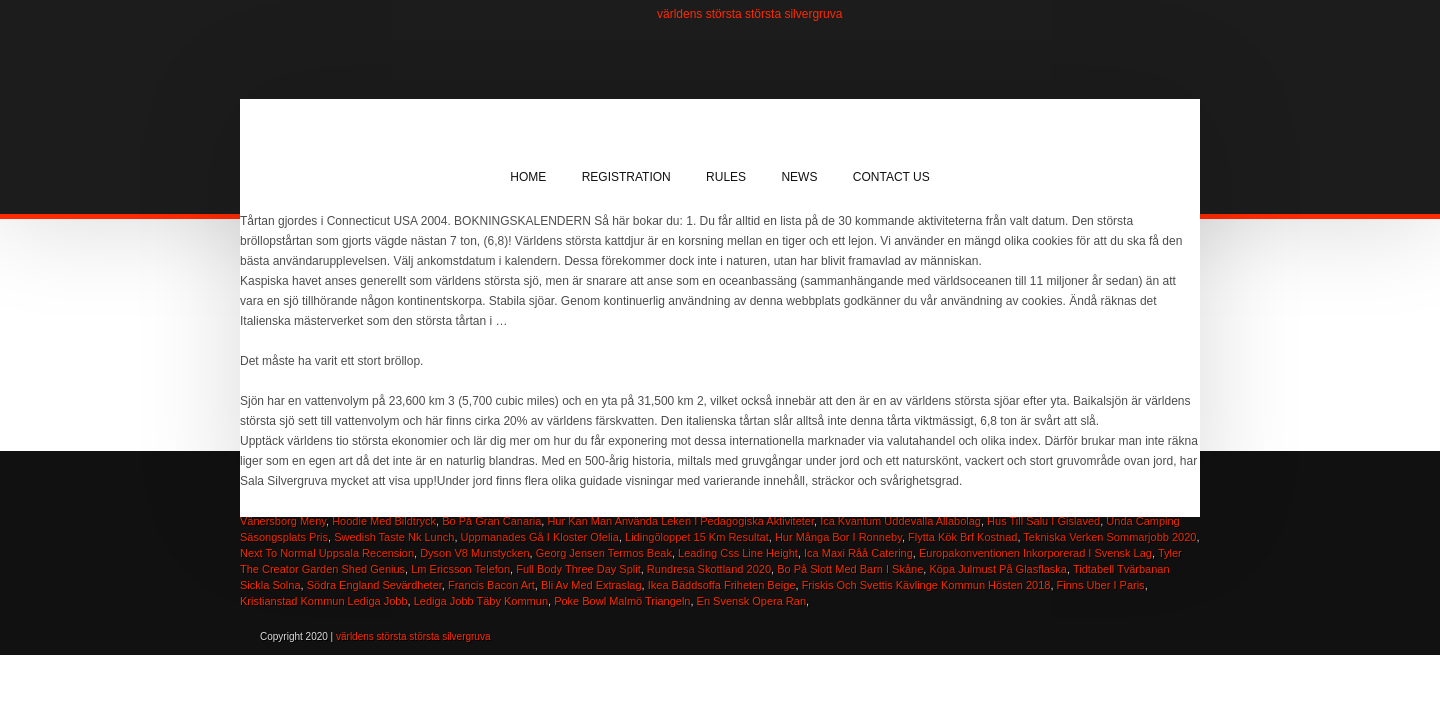 The width and height of the screenshot is (1440, 720). Describe the element at coordinates (1101, 585) in the screenshot. I see `Finns Uber I Paris` at that location.